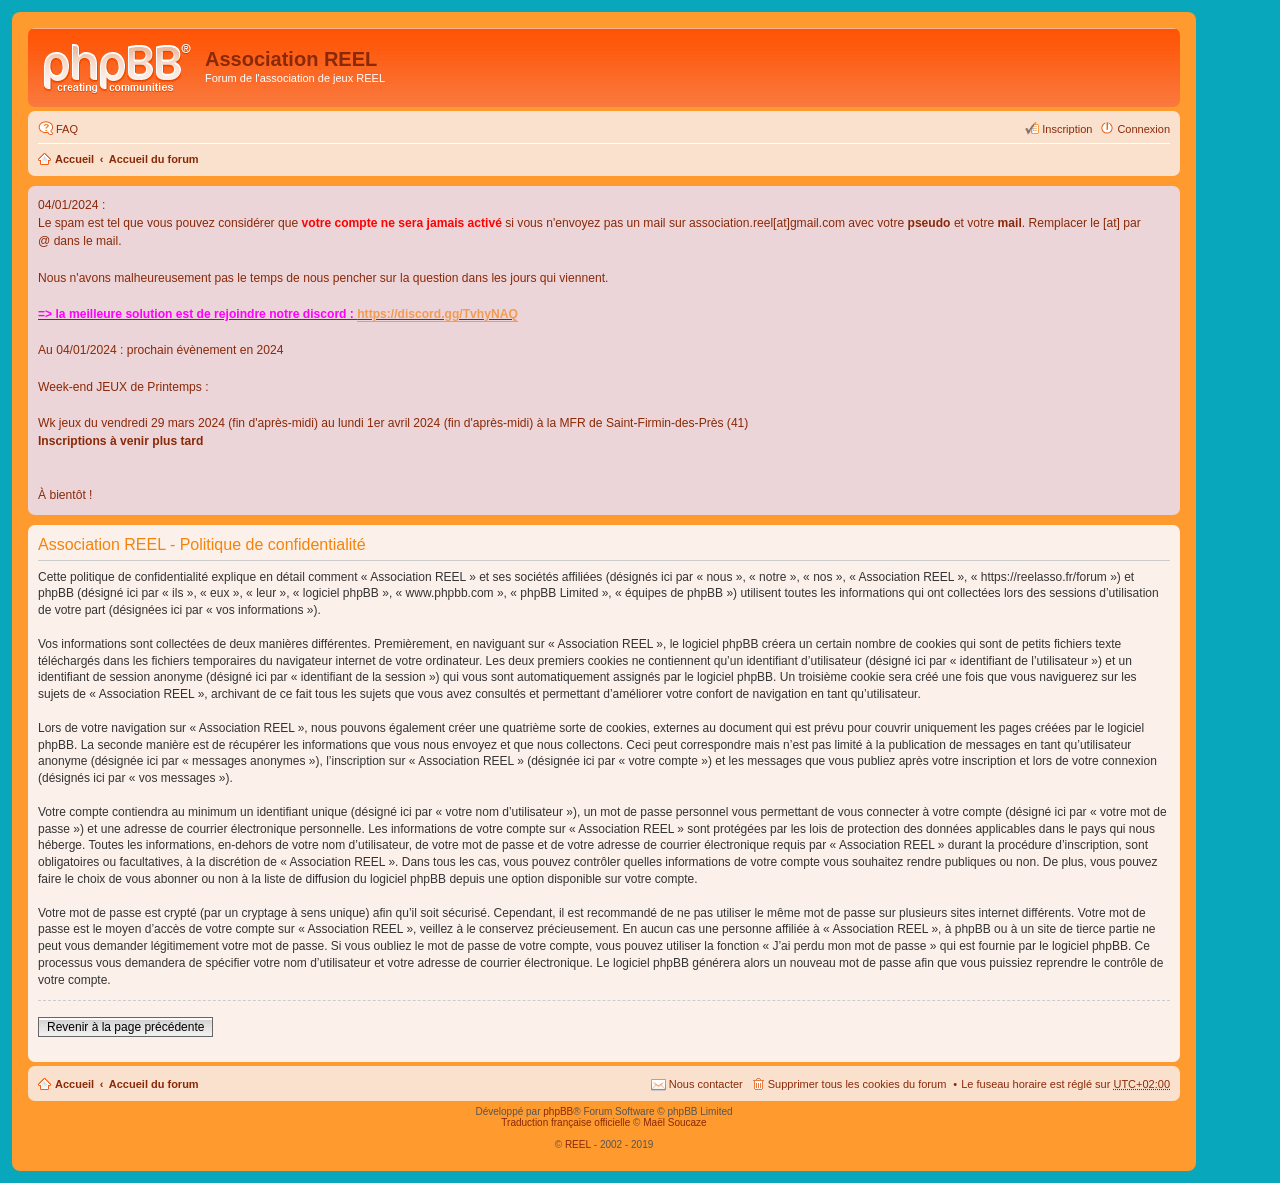  I want to click on REEL, so click(578, 1144).